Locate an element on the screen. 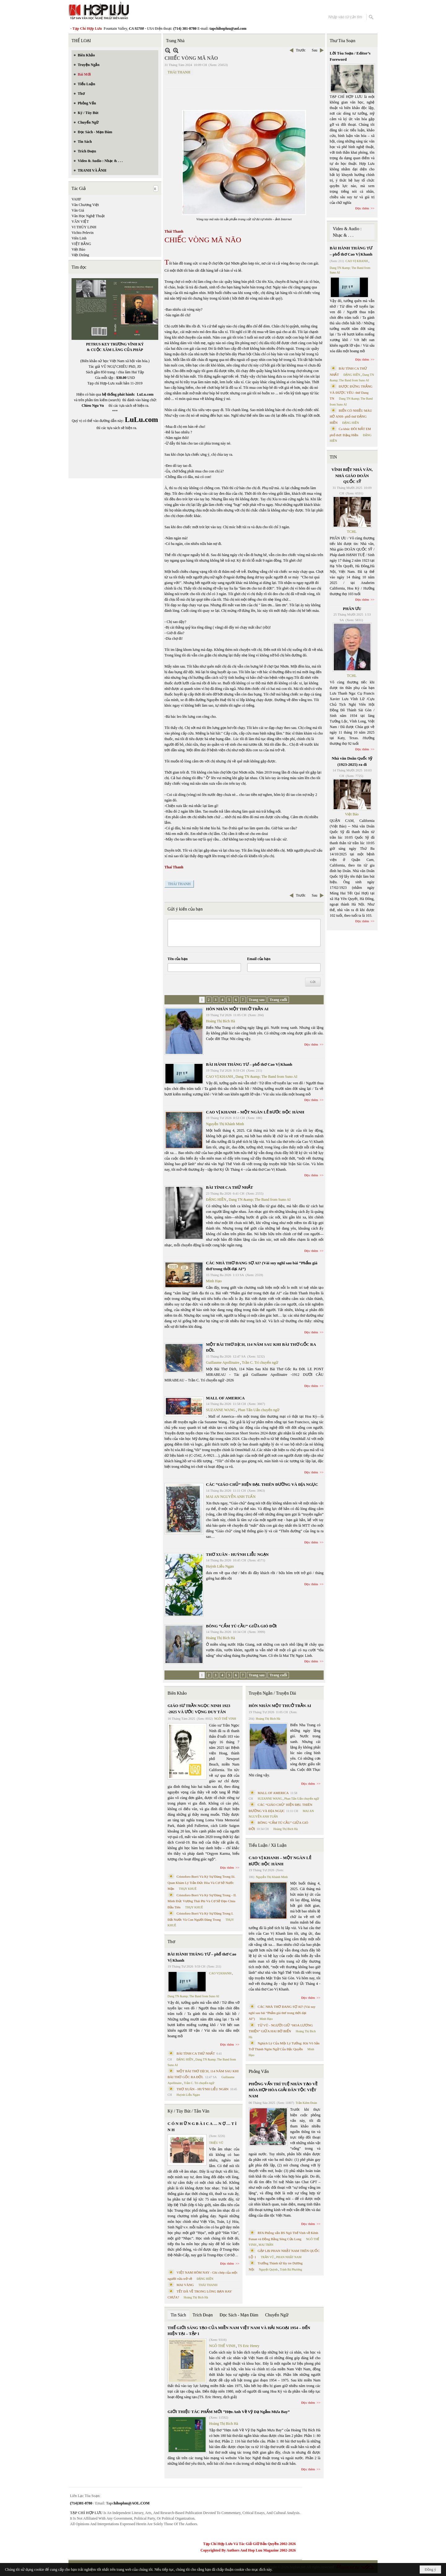  Guillaume Apollinaire is located at coordinates (222, 1362).